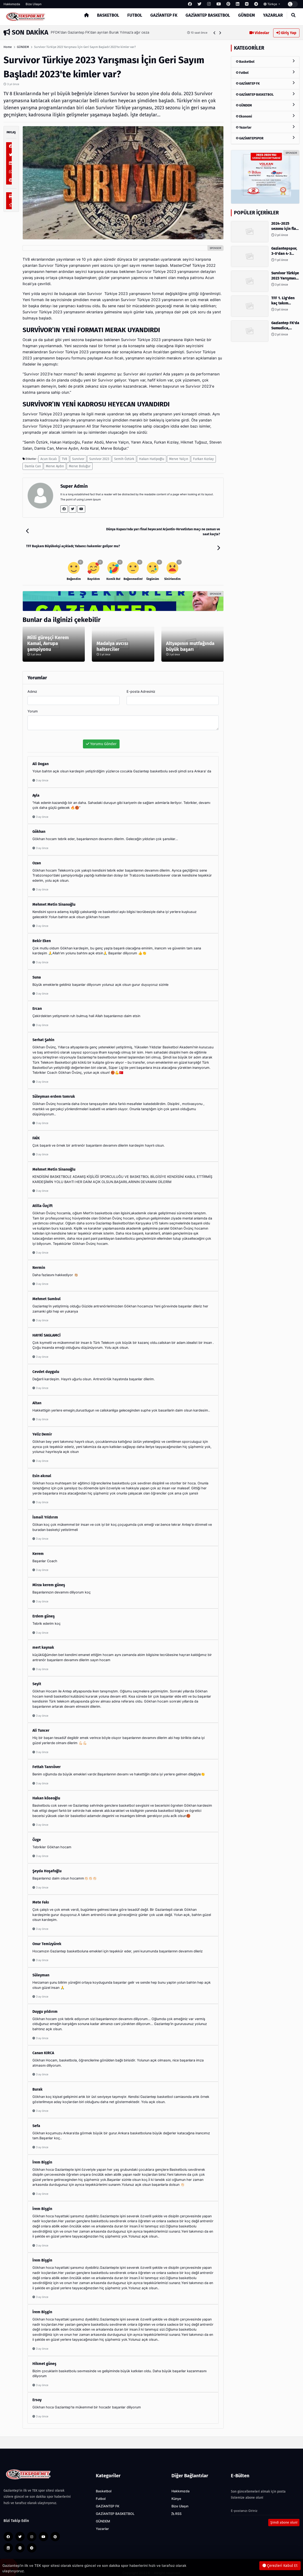 This screenshot has width=303, height=2576. I want to click on Merve Boluğur, so click(79, 466).